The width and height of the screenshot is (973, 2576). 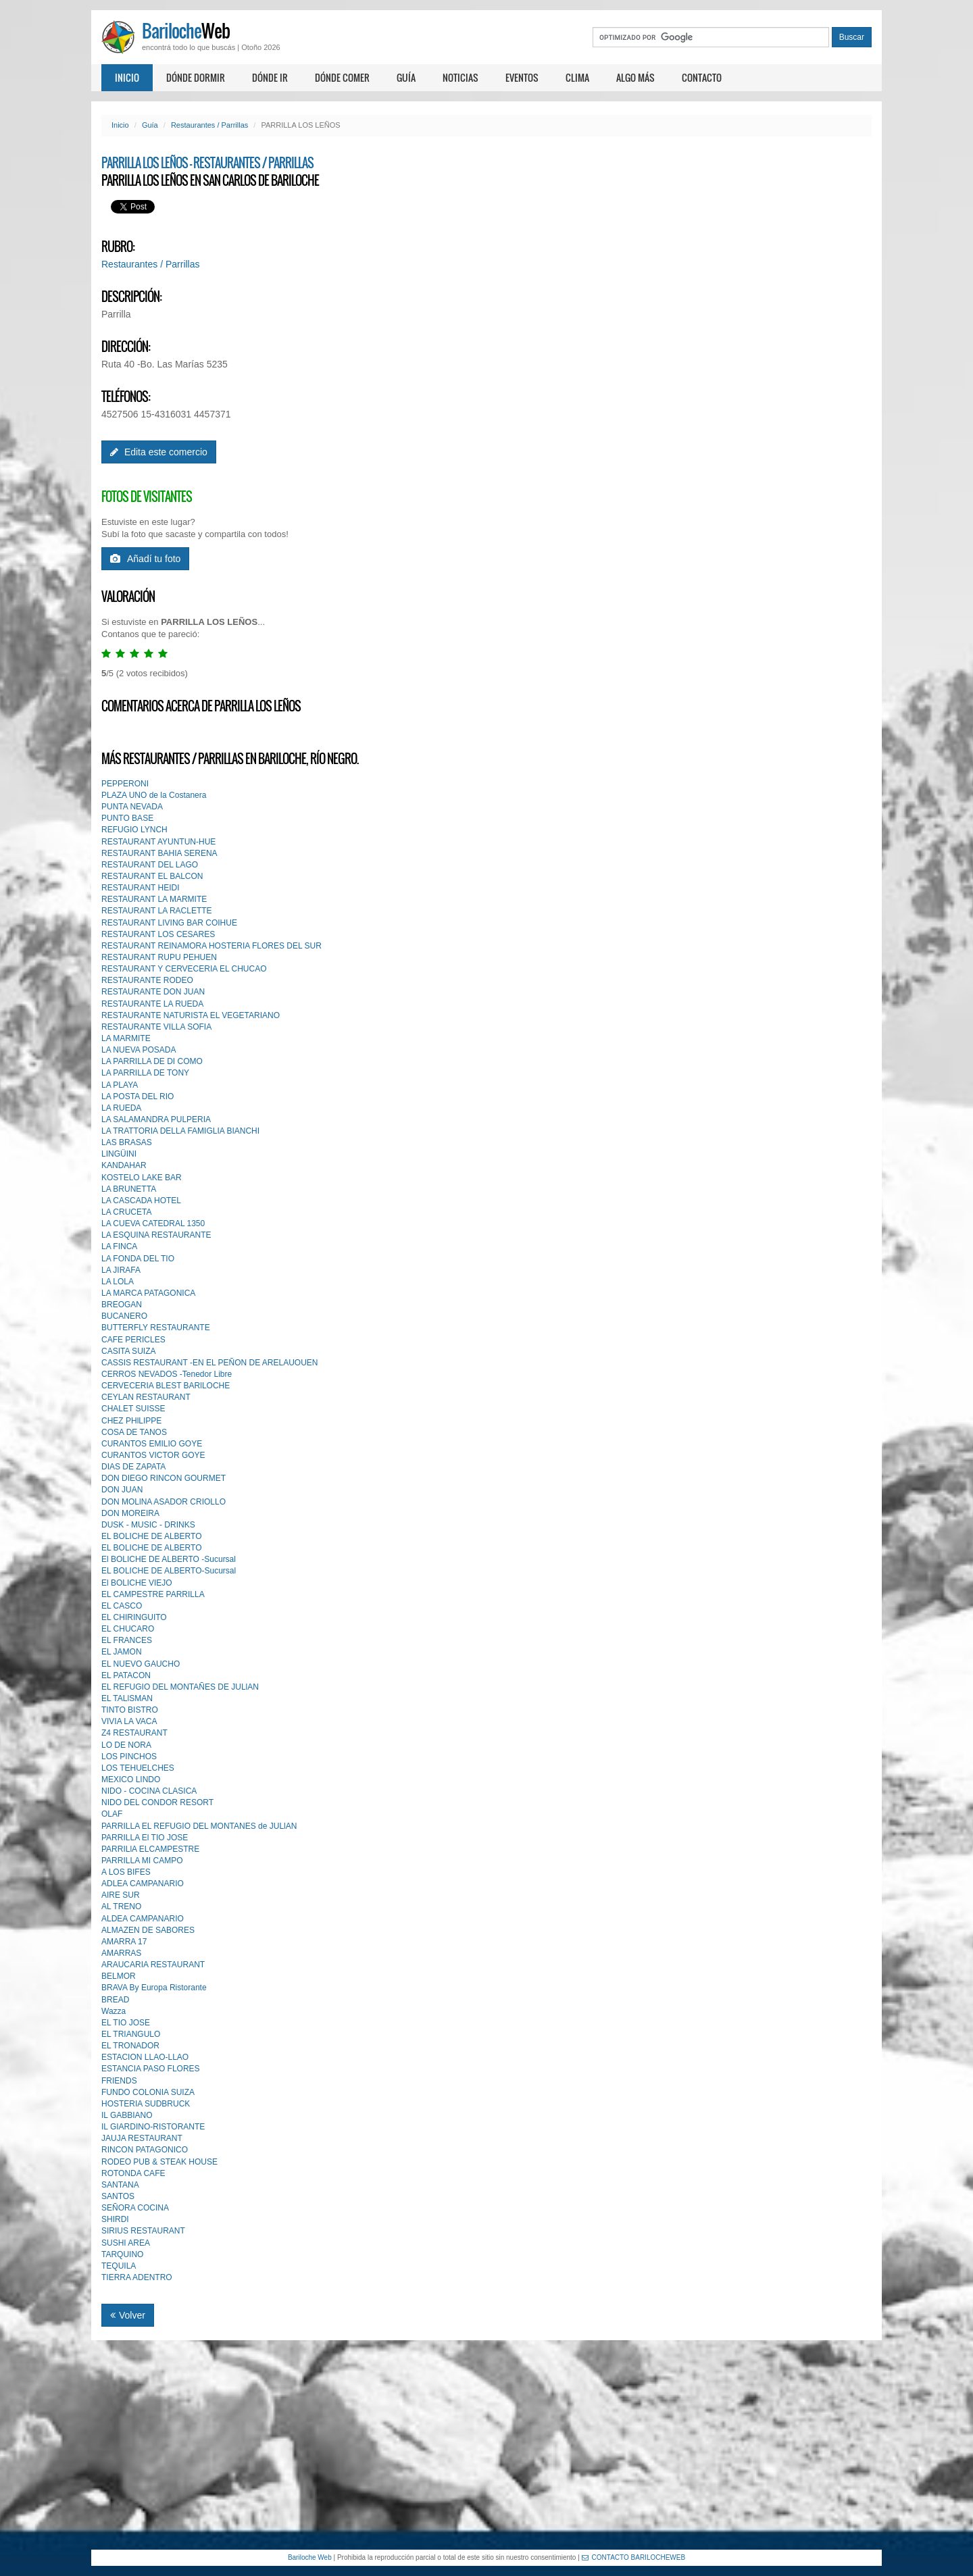 I want to click on LA ESQUINA RESTAURANTE, so click(x=156, y=1235).